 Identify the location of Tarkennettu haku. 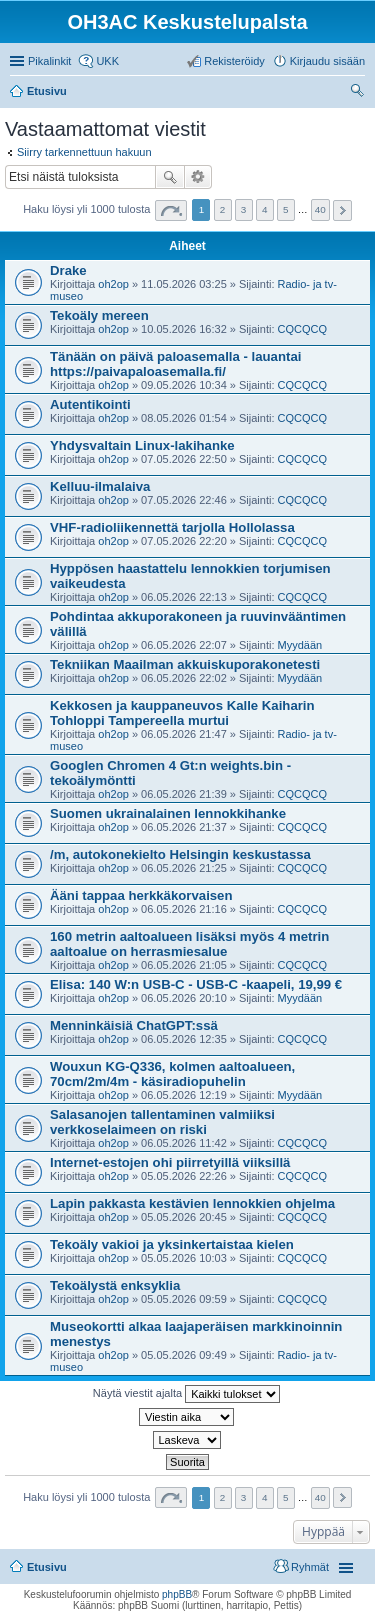
(198, 177).